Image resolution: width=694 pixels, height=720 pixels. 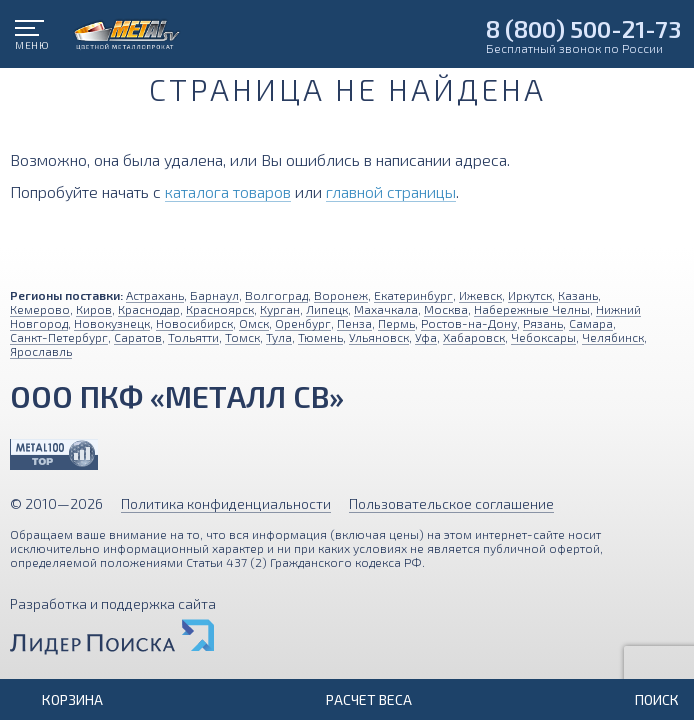 I want to click on Красноярск, so click(x=220, y=309).